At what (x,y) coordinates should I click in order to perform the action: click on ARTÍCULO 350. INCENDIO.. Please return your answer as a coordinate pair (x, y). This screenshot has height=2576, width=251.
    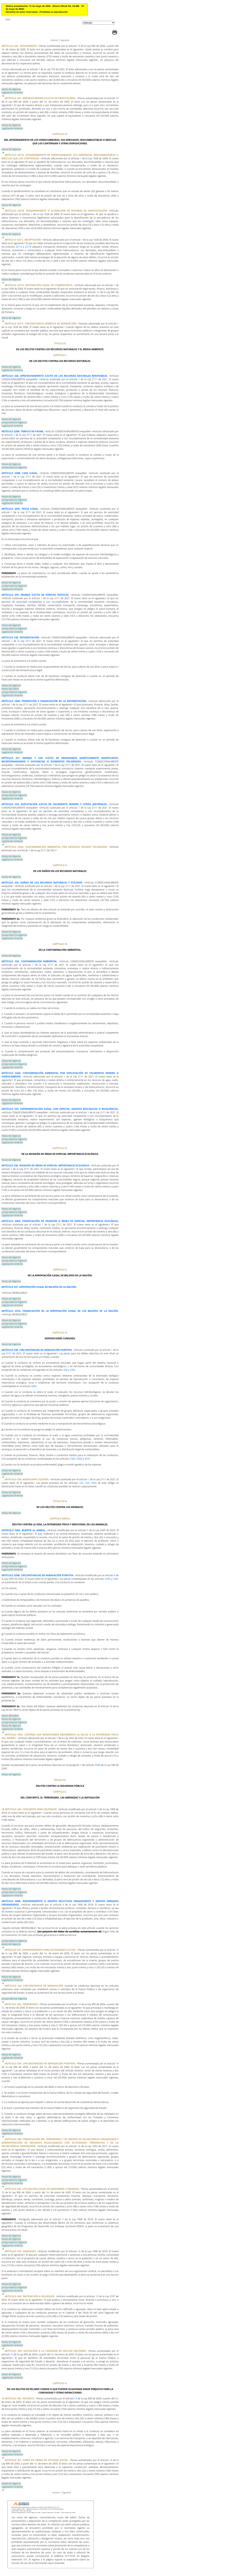
    Looking at the image, I should click on (20, 2398).